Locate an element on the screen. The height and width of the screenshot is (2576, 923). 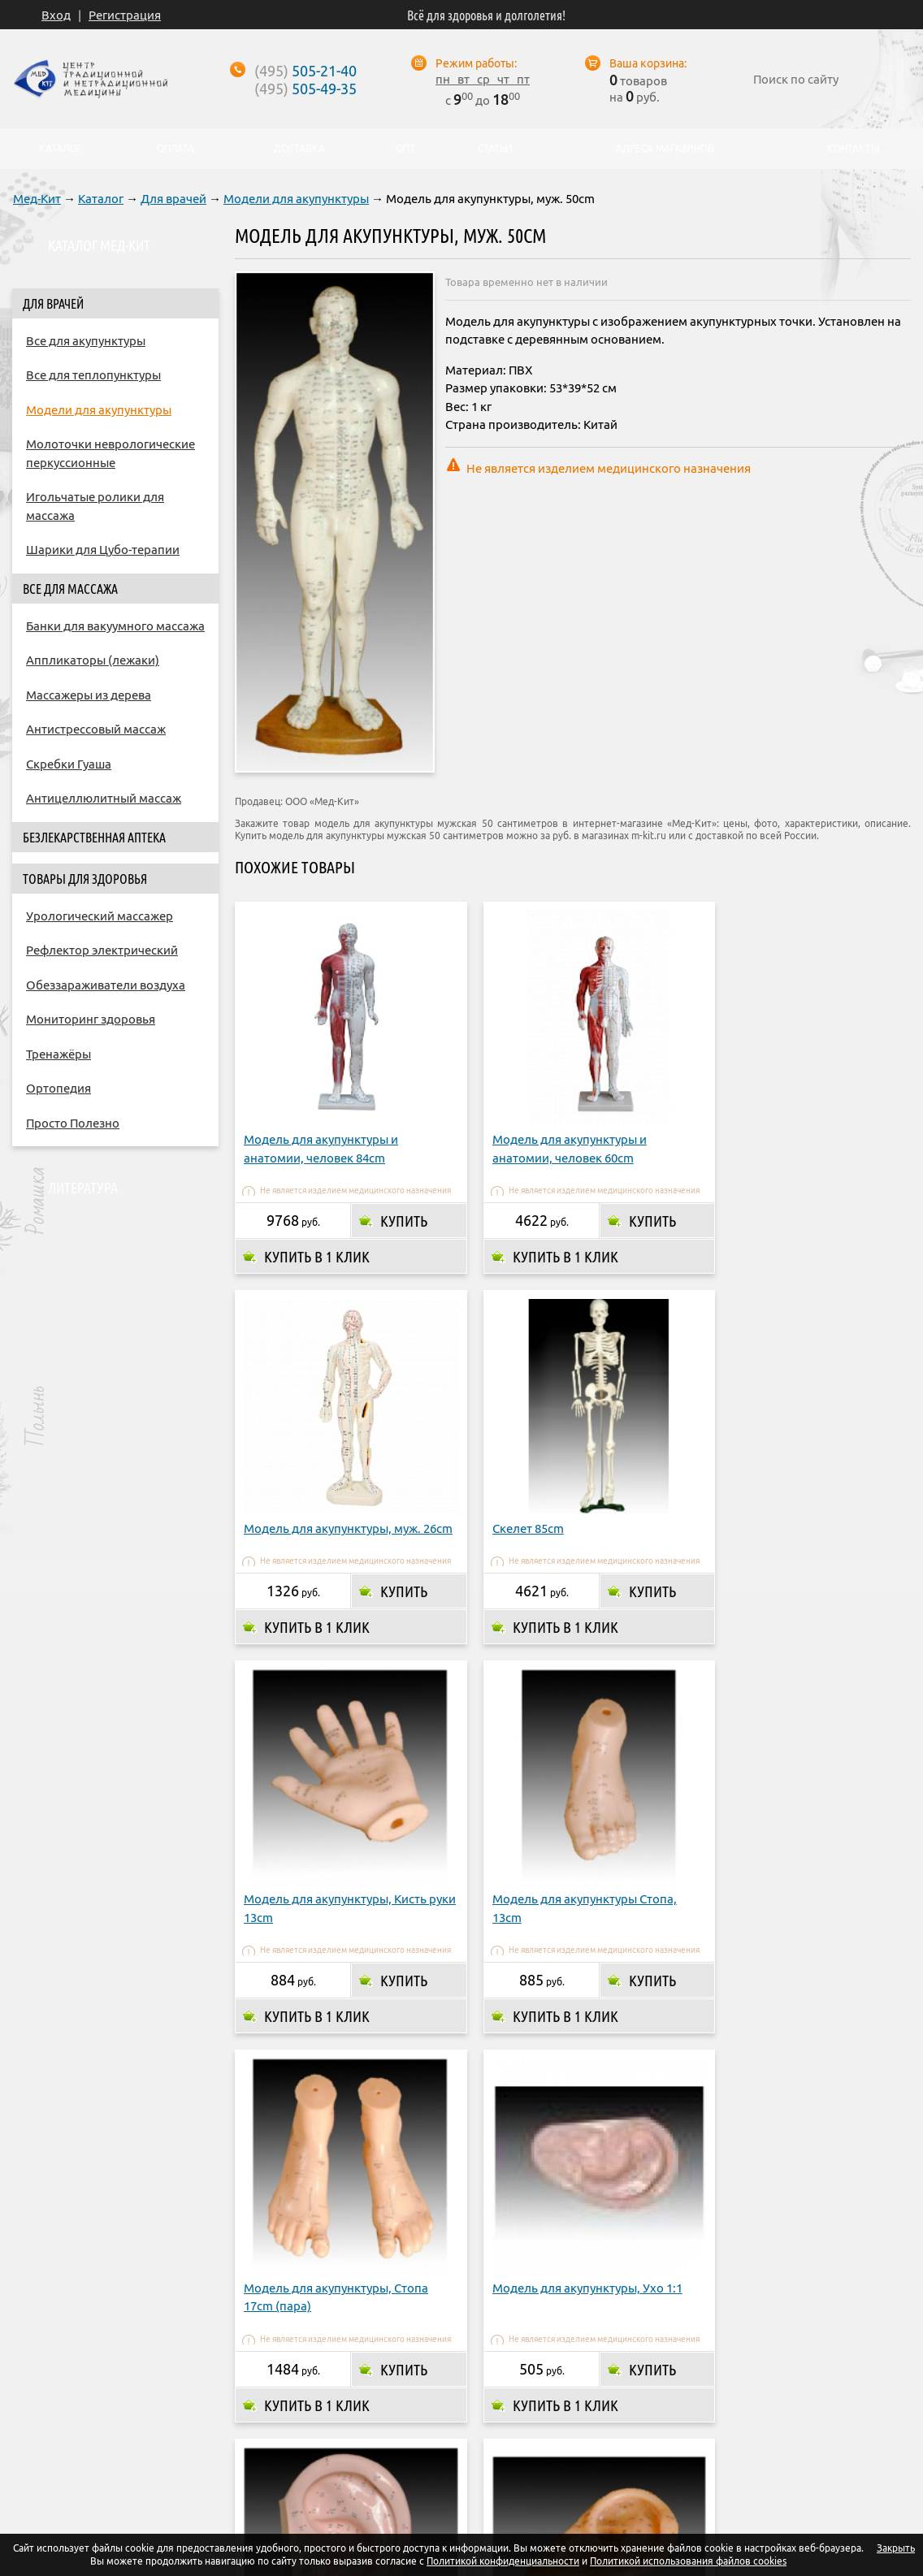
Игольчатые ролики для массажа is located at coordinates (95, 506).